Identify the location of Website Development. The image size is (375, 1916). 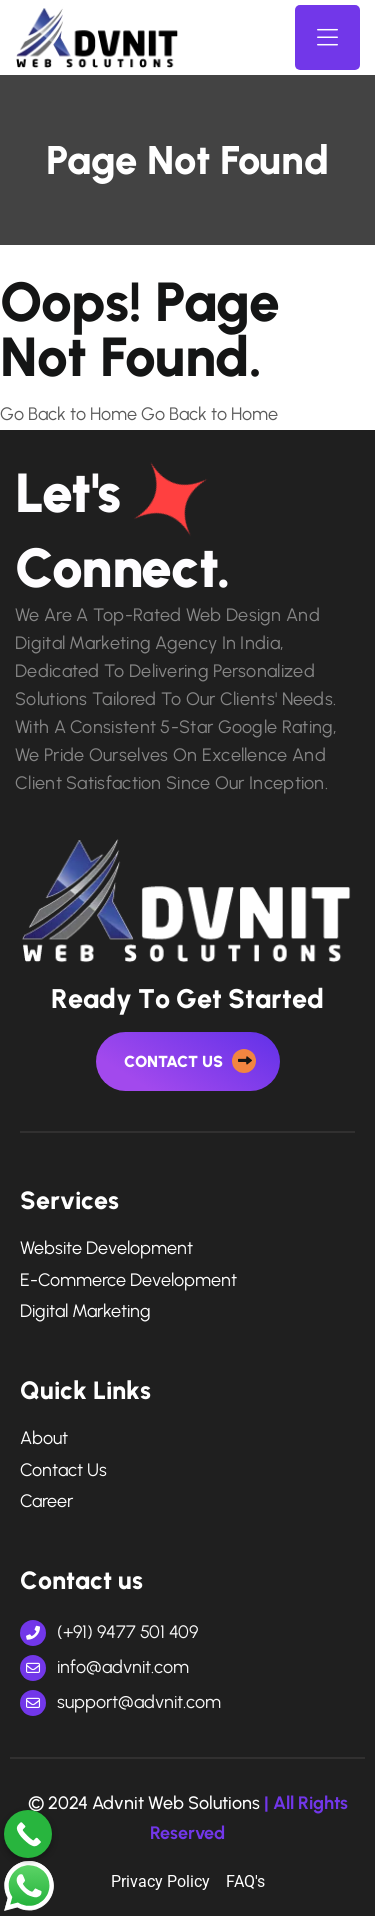
(106, 1248).